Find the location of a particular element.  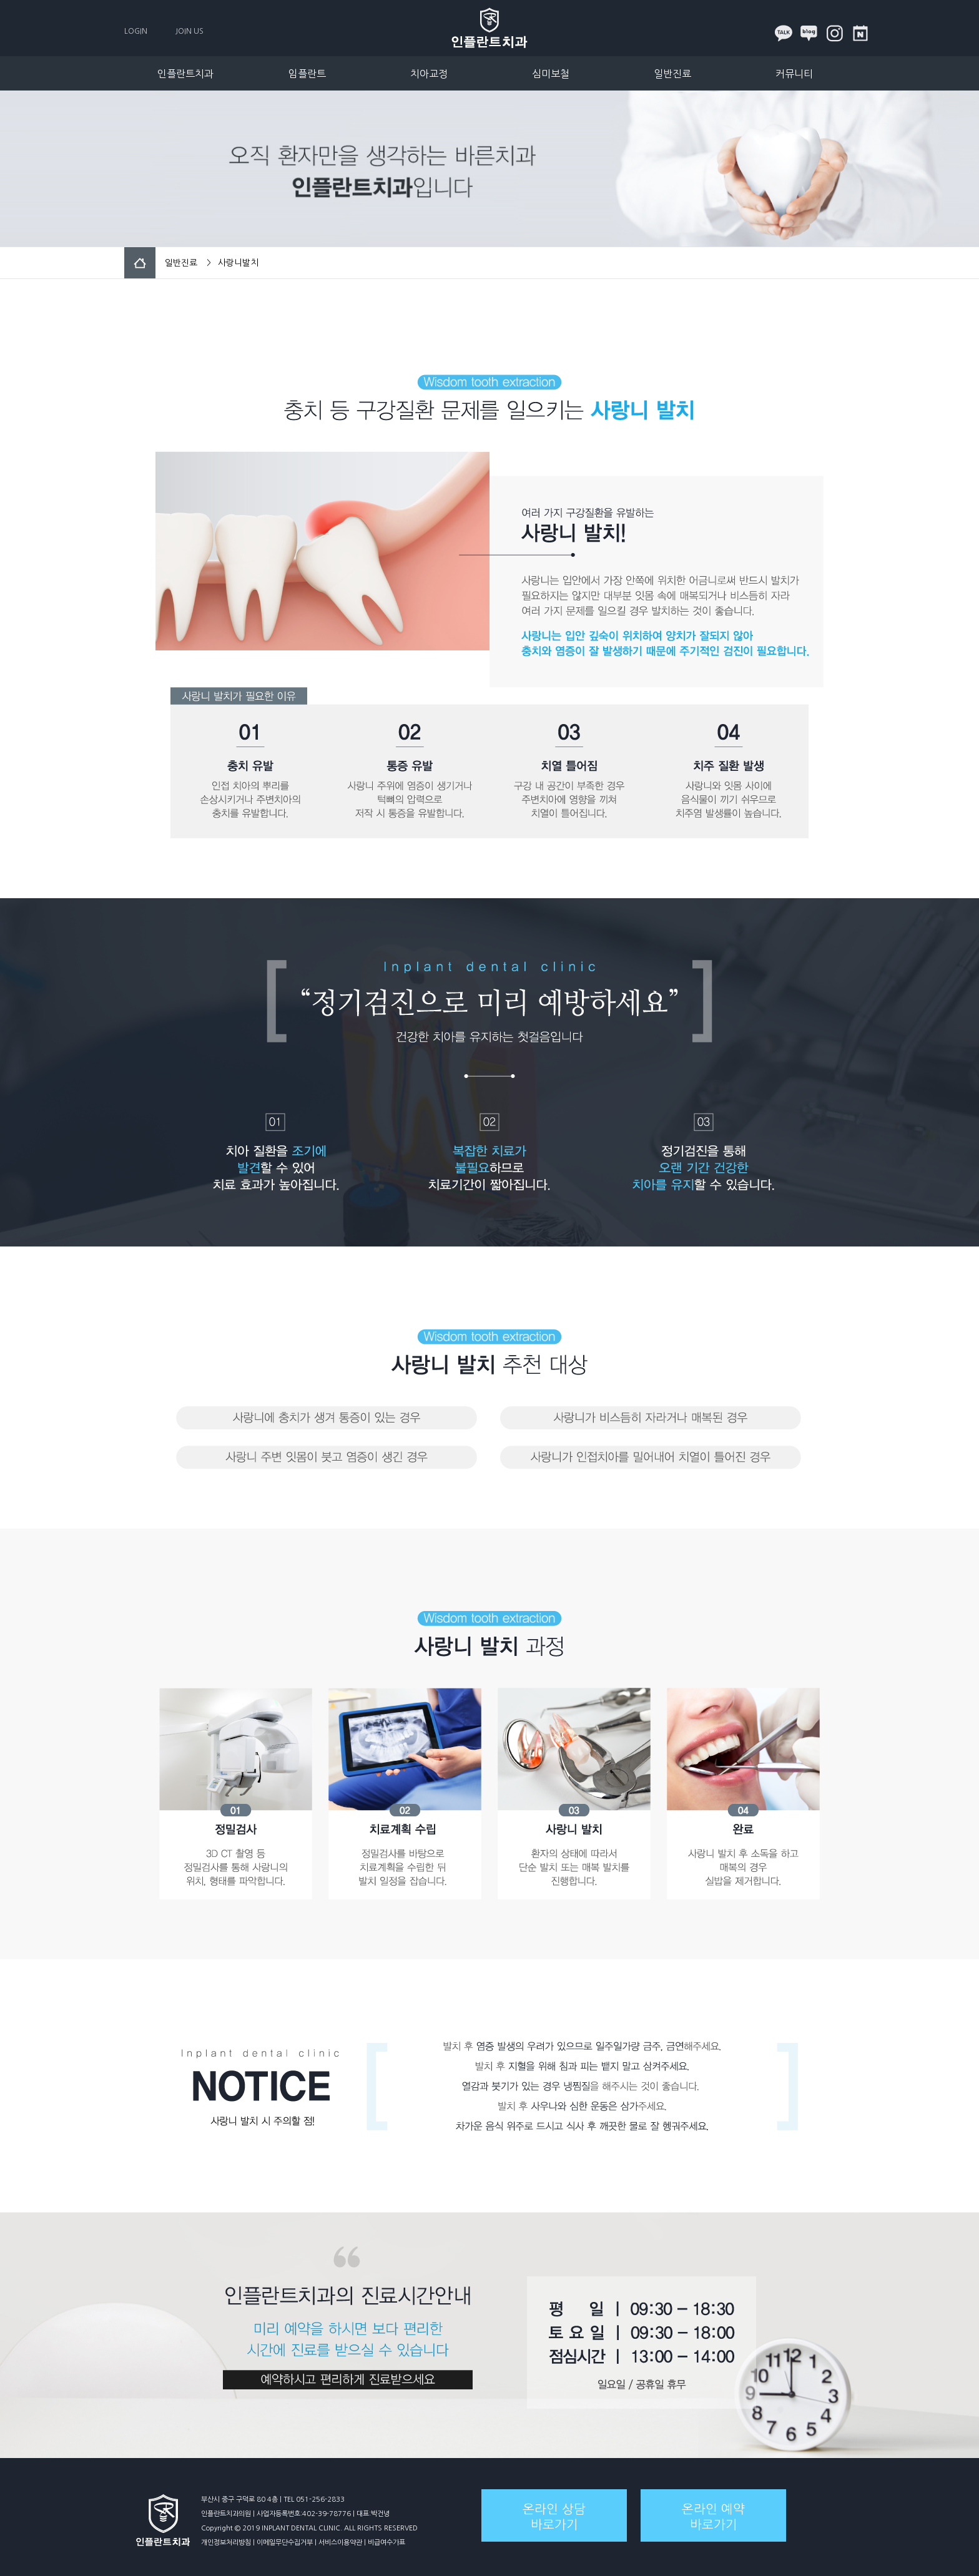

서비스이용약관 is located at coordinates (340, 2542).